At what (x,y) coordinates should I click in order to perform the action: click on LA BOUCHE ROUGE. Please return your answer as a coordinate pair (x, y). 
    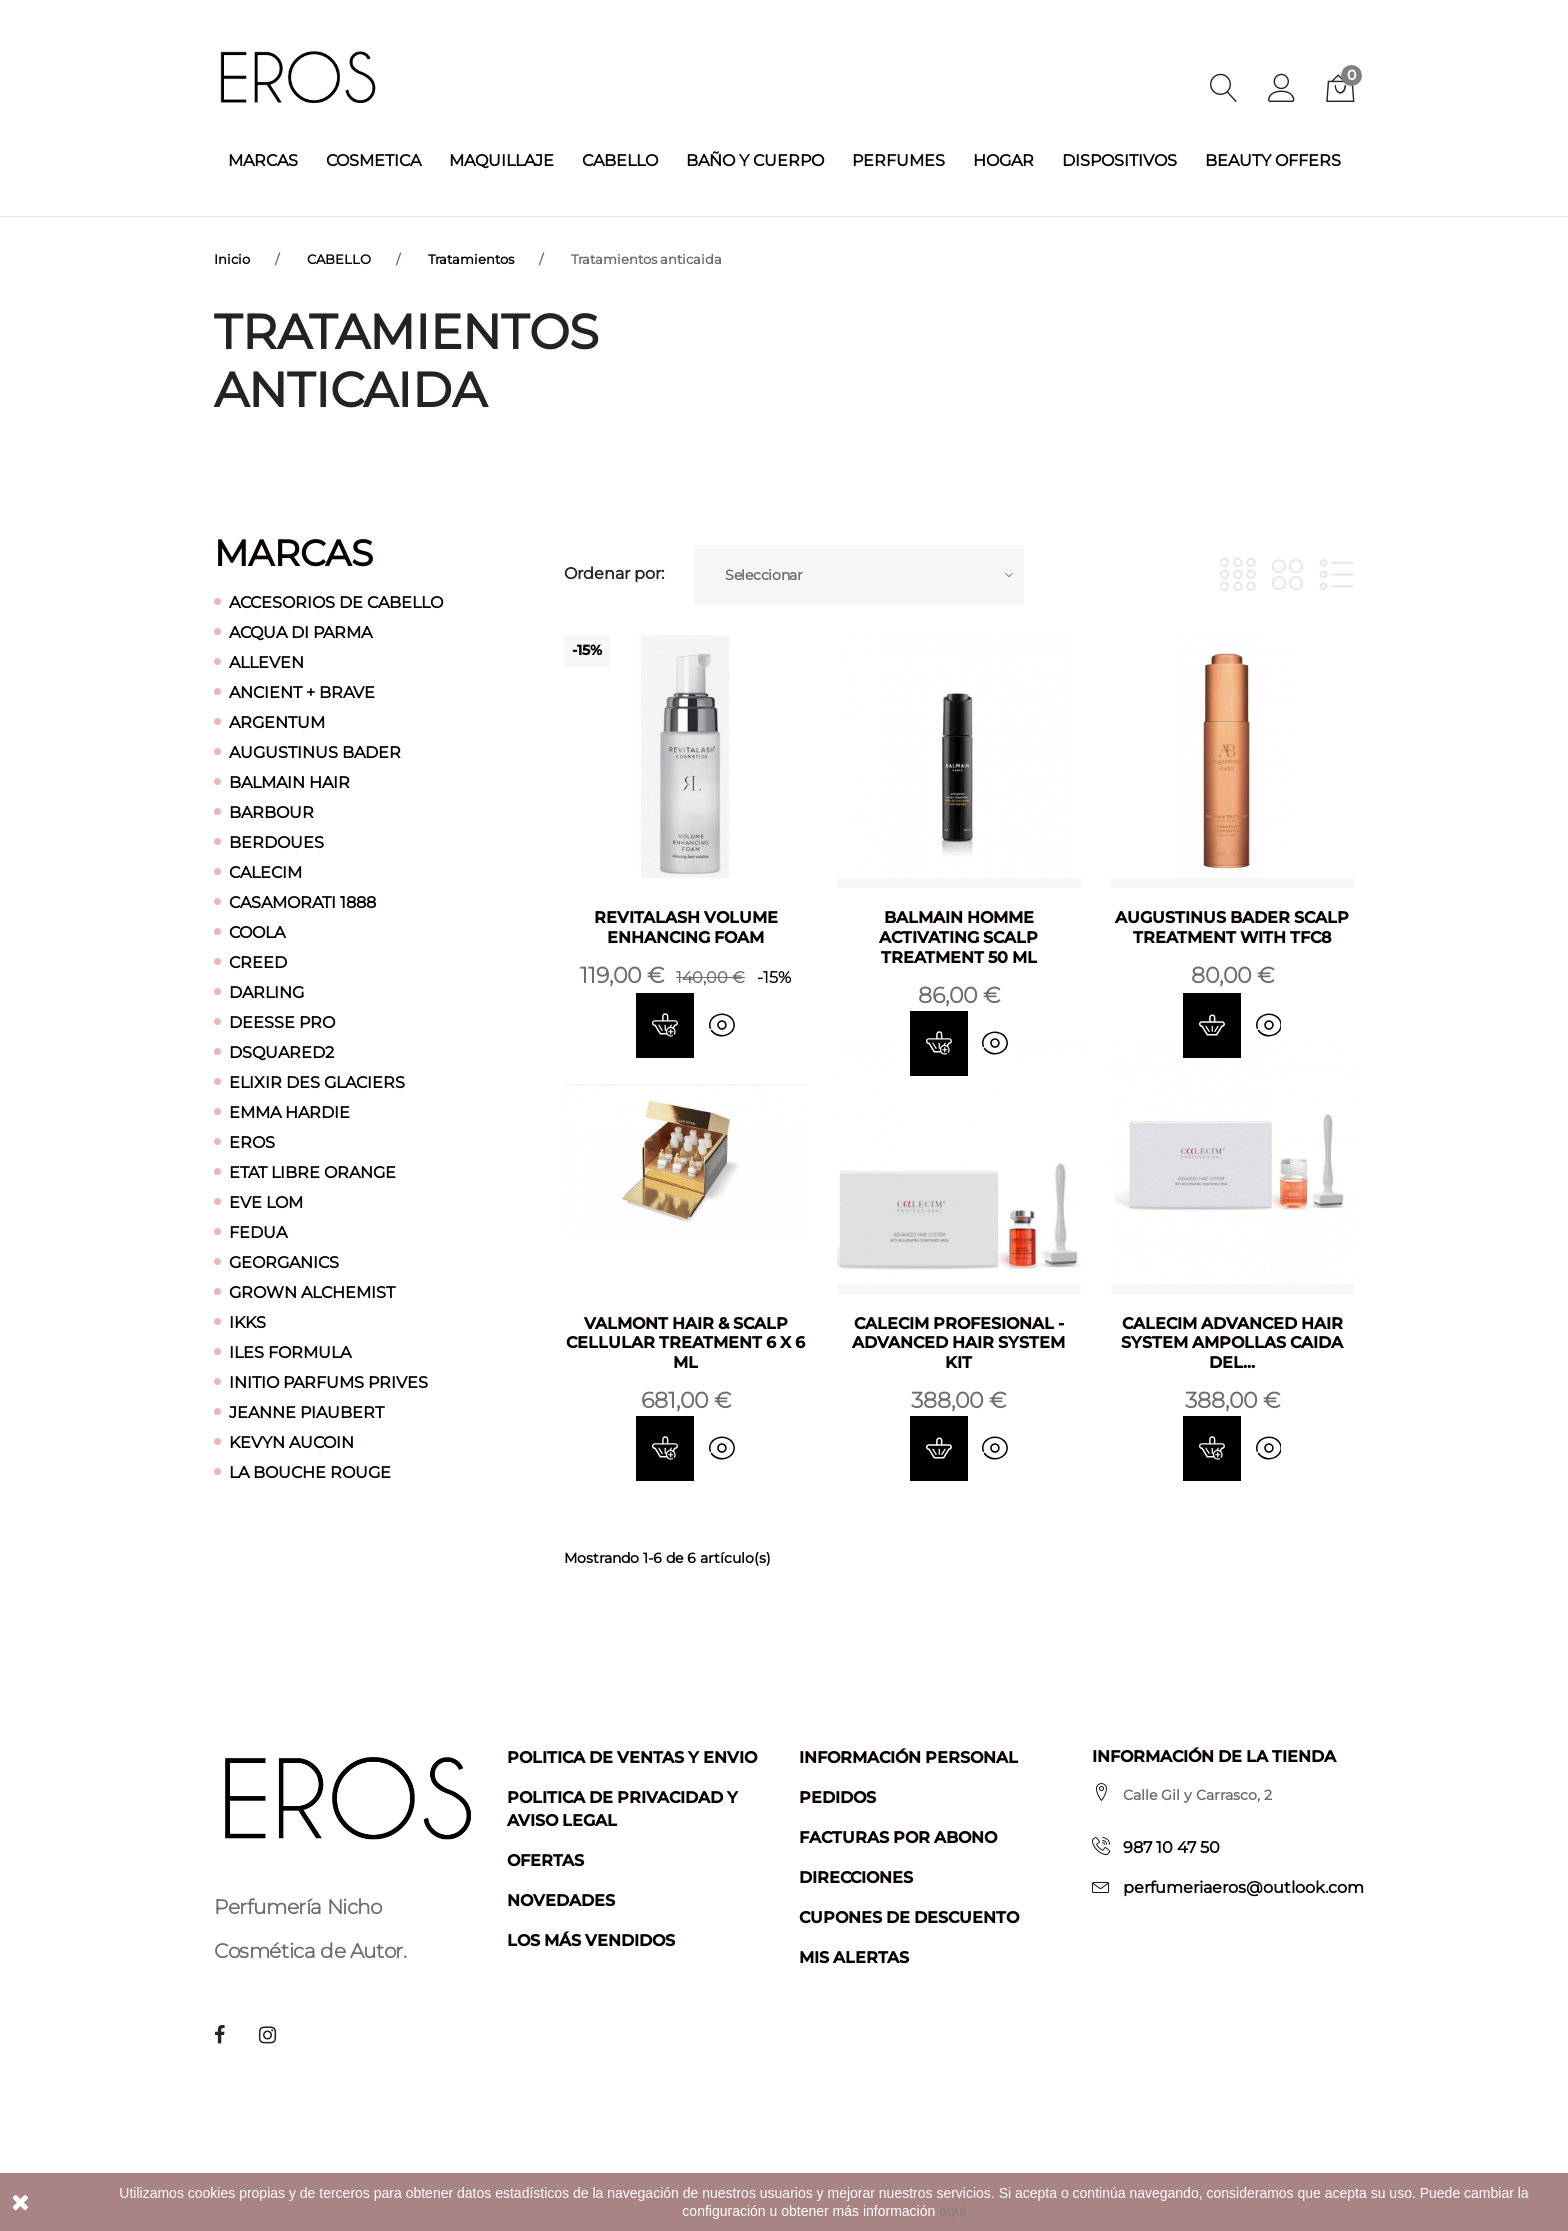
    Looking at the image, I should click on (310, 1471).